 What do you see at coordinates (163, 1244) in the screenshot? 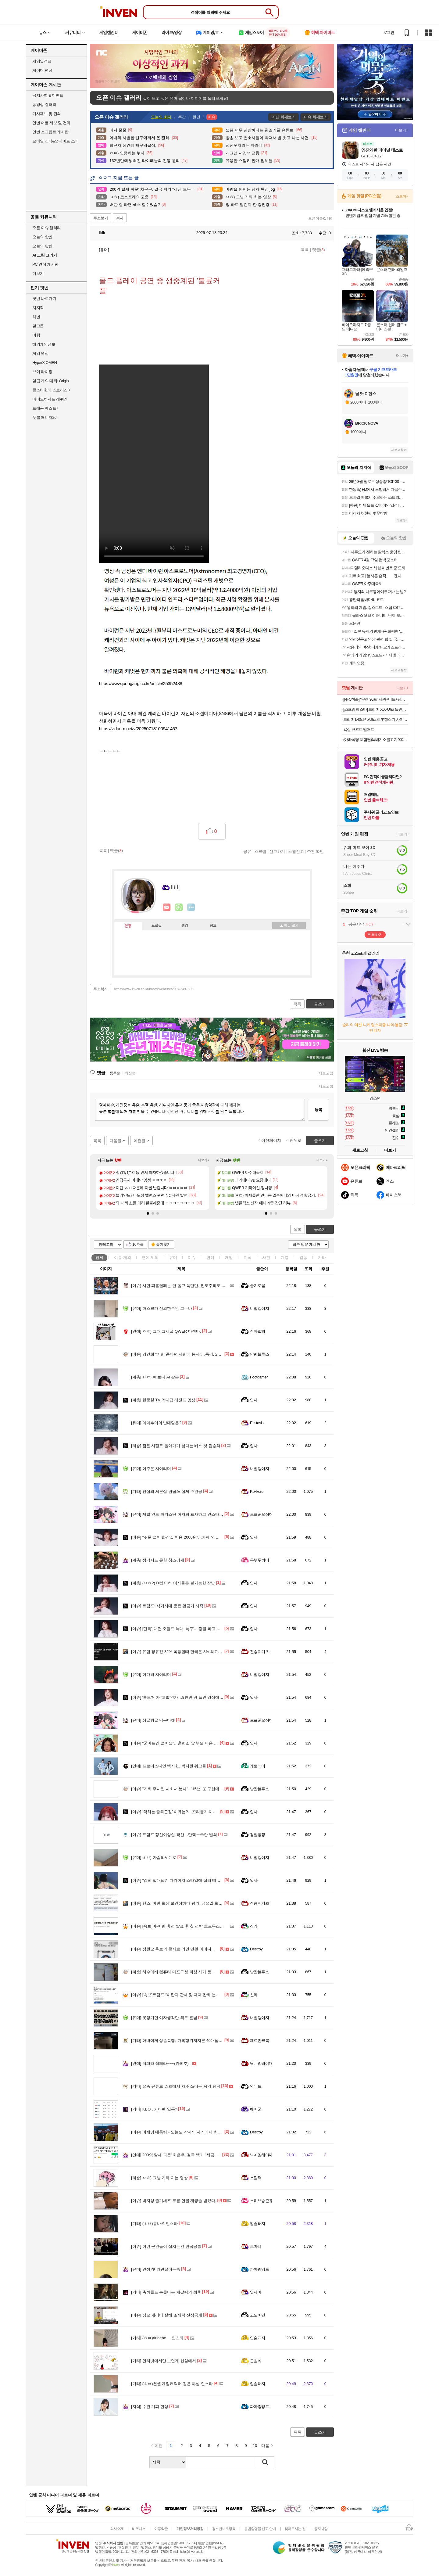
I see `즐겨찾기` at bounding box center [163, 1244].